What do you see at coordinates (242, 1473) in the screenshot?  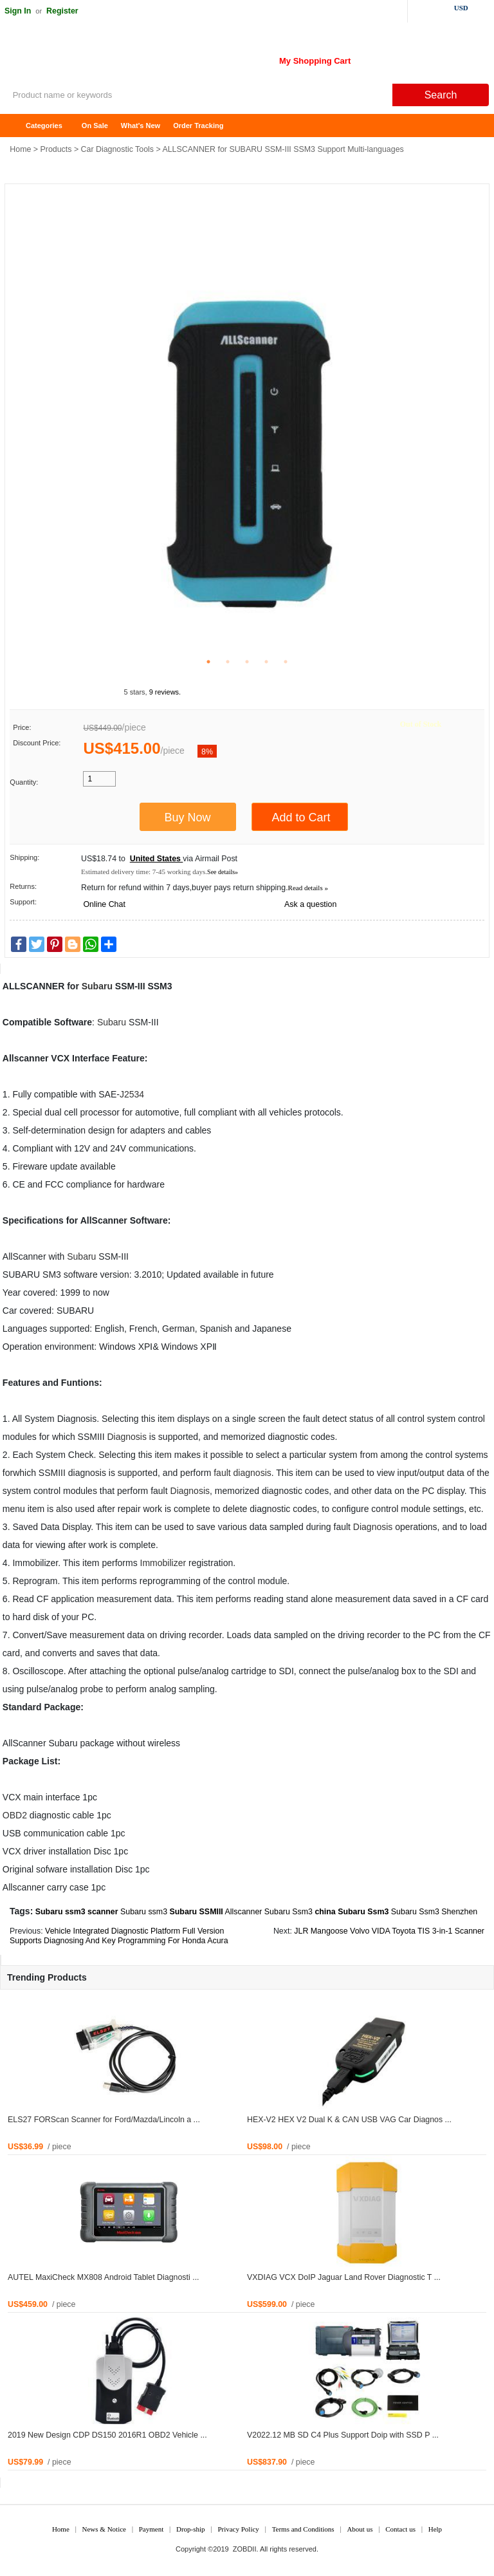 I see `fault diagnosis` at bounding box center [242, 1473].